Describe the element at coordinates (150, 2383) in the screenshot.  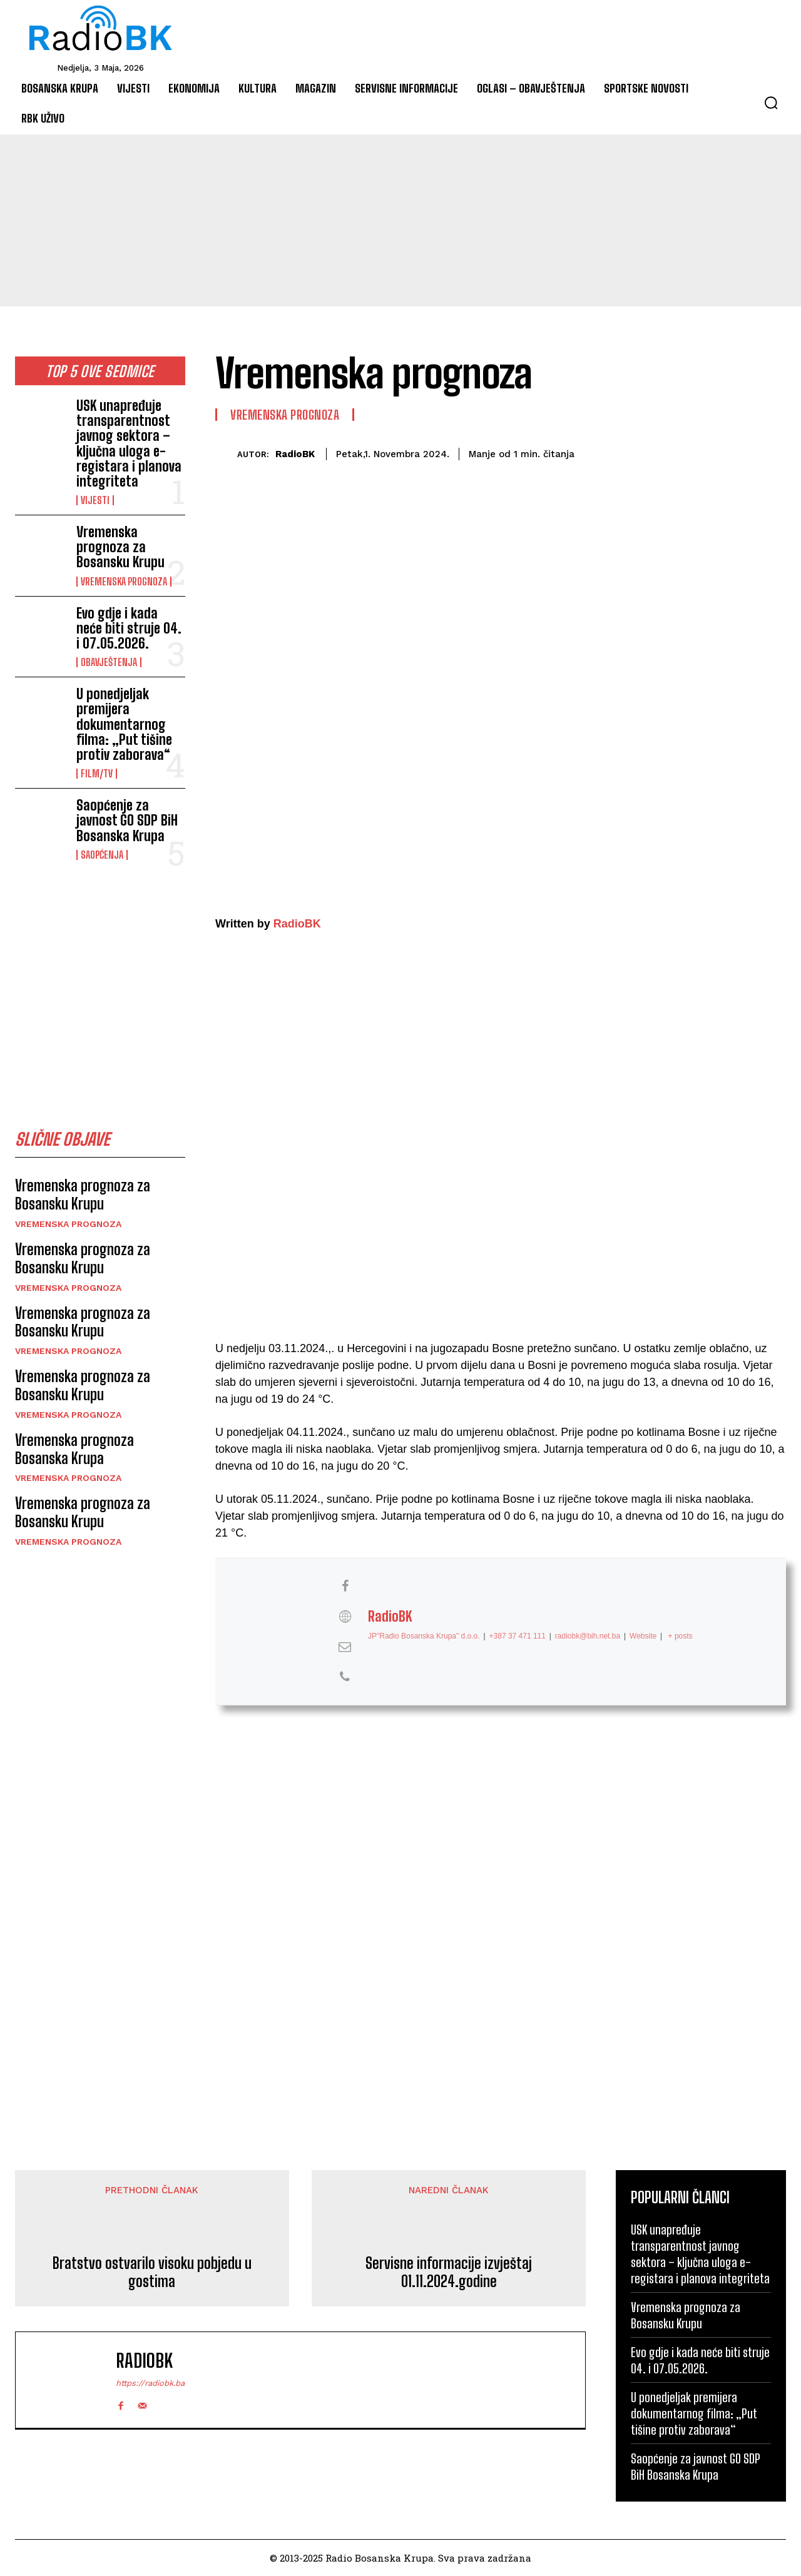
I see `https://radiobk.ba` at that location.